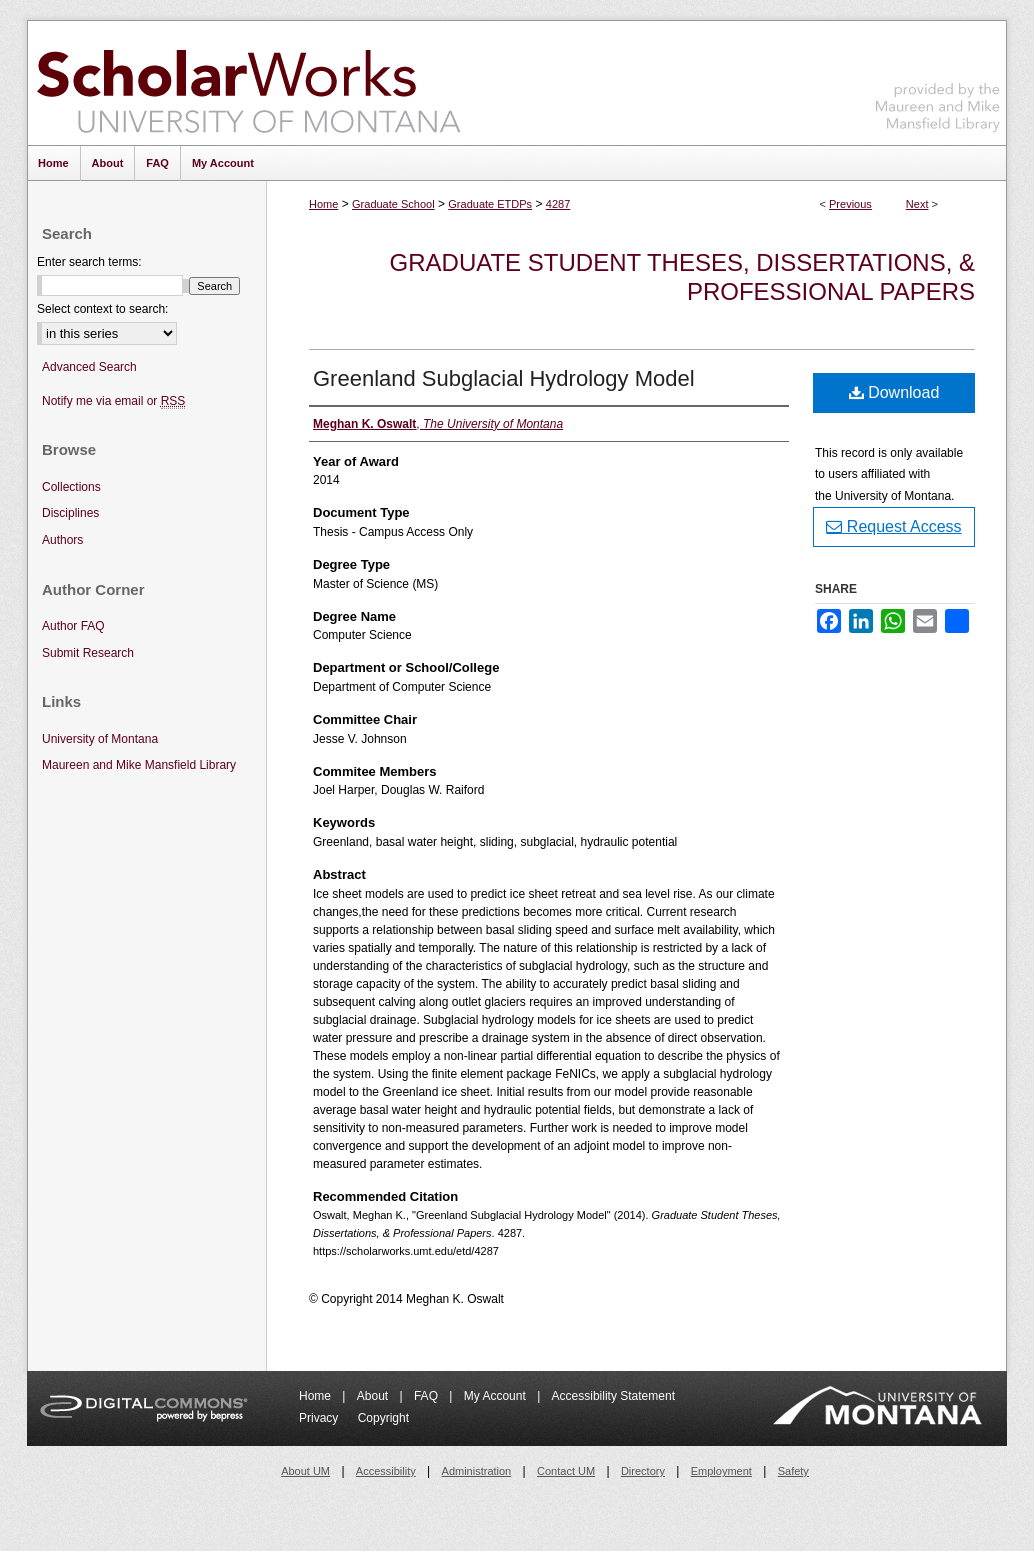 Image resolution: width=1034 pixels, height=1551 pixels. What do you see at coordinates (70, 513) in the screenshot?
I see `Disciplines` at bounding box center [70, 513].